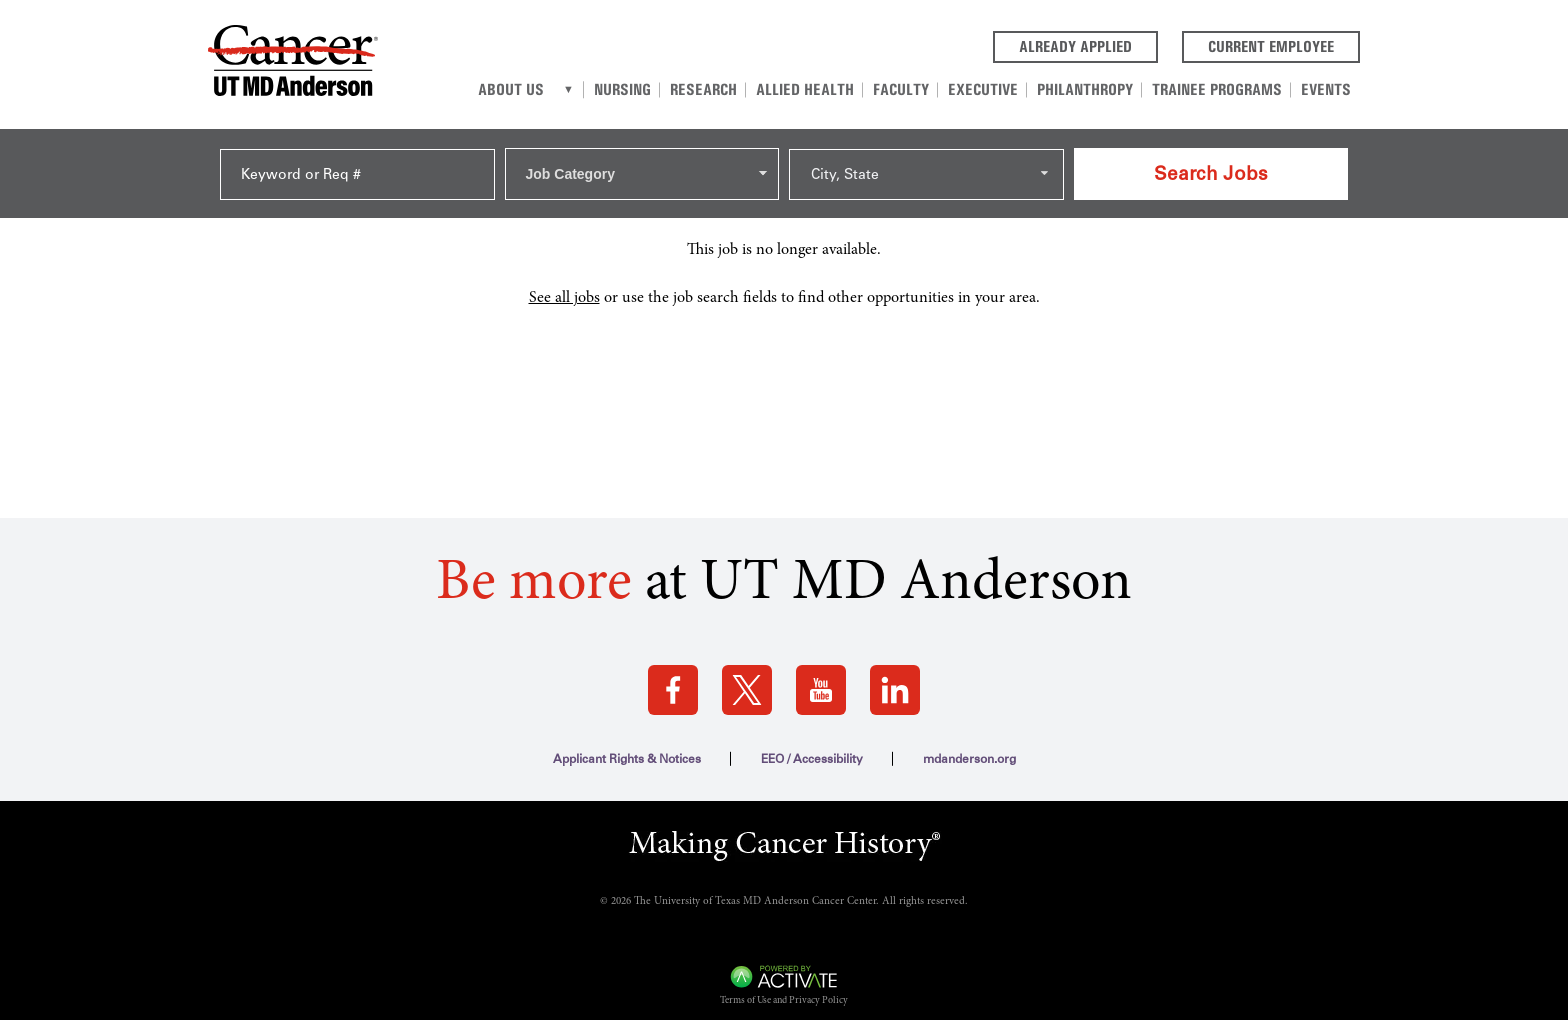 The image size is (1568, 1020). What do you see at coordinates (784, 988) in the screenshot?
I see `Terms of Use and Privacy Policy` at bounding box center [784, 988].